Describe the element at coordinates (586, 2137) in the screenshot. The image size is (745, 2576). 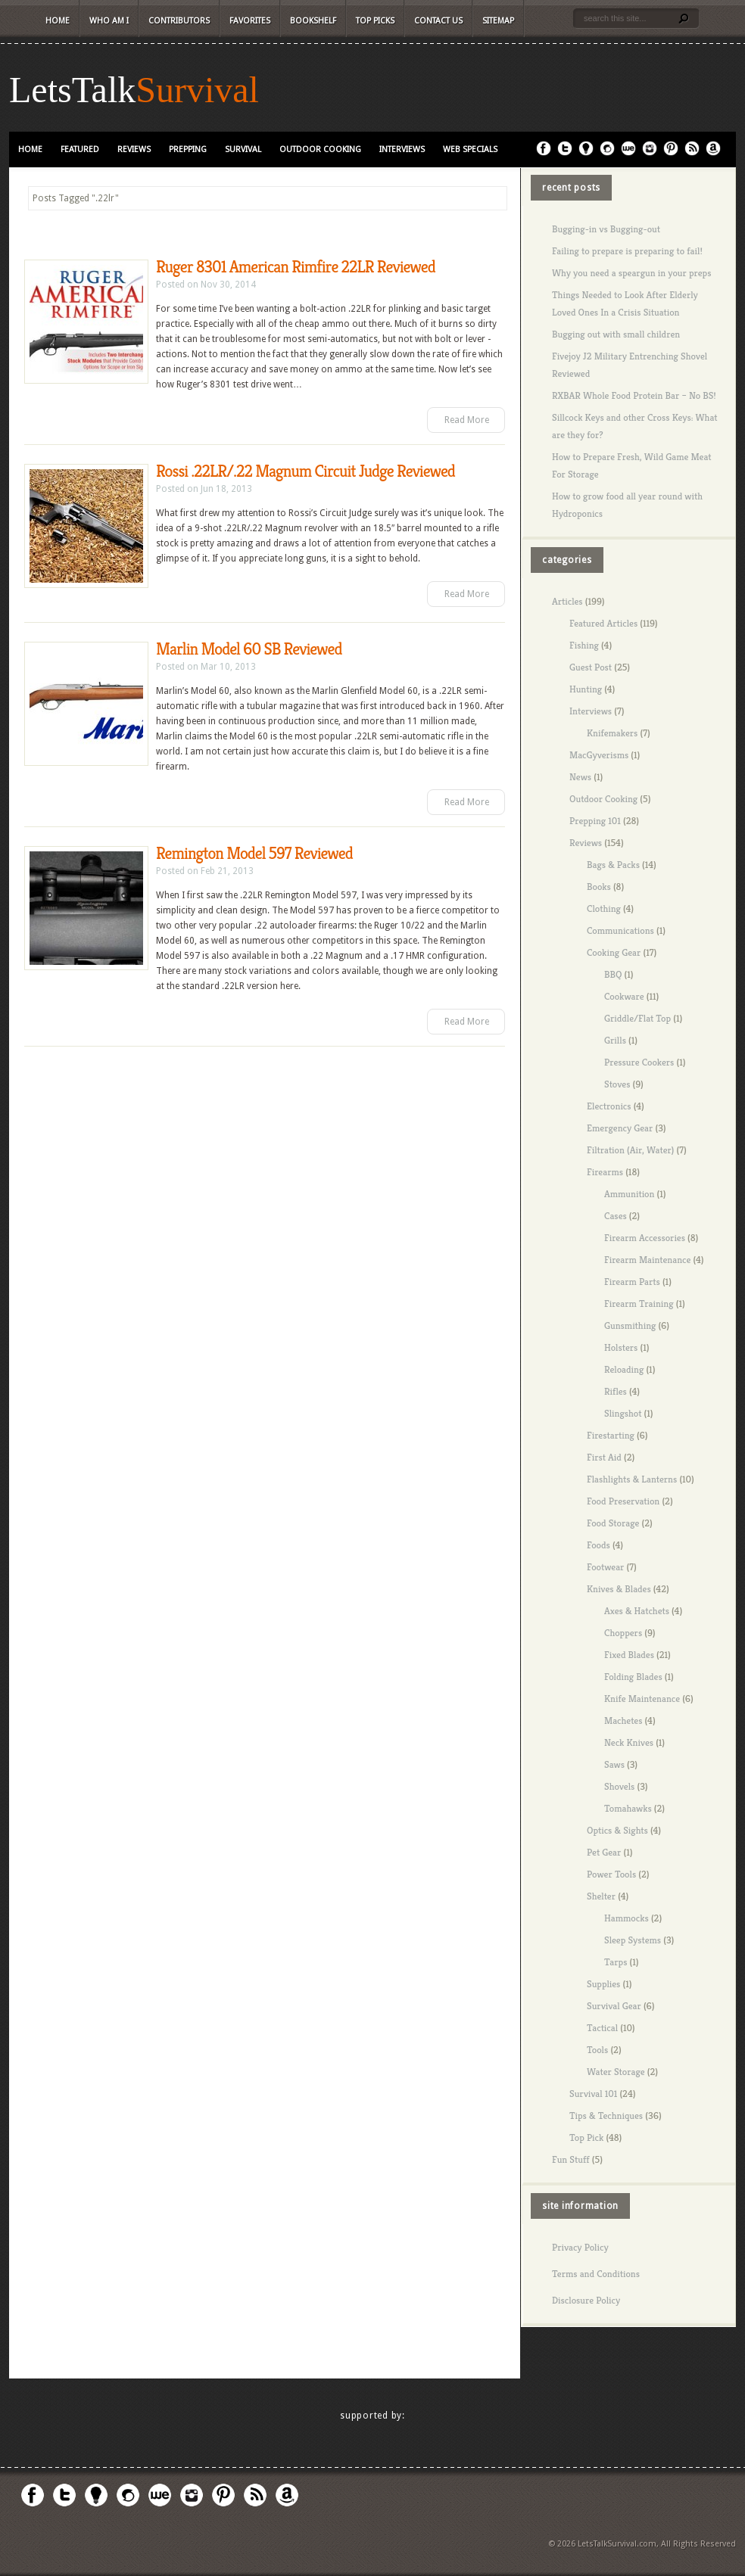
I see `Top Pick` at that location.